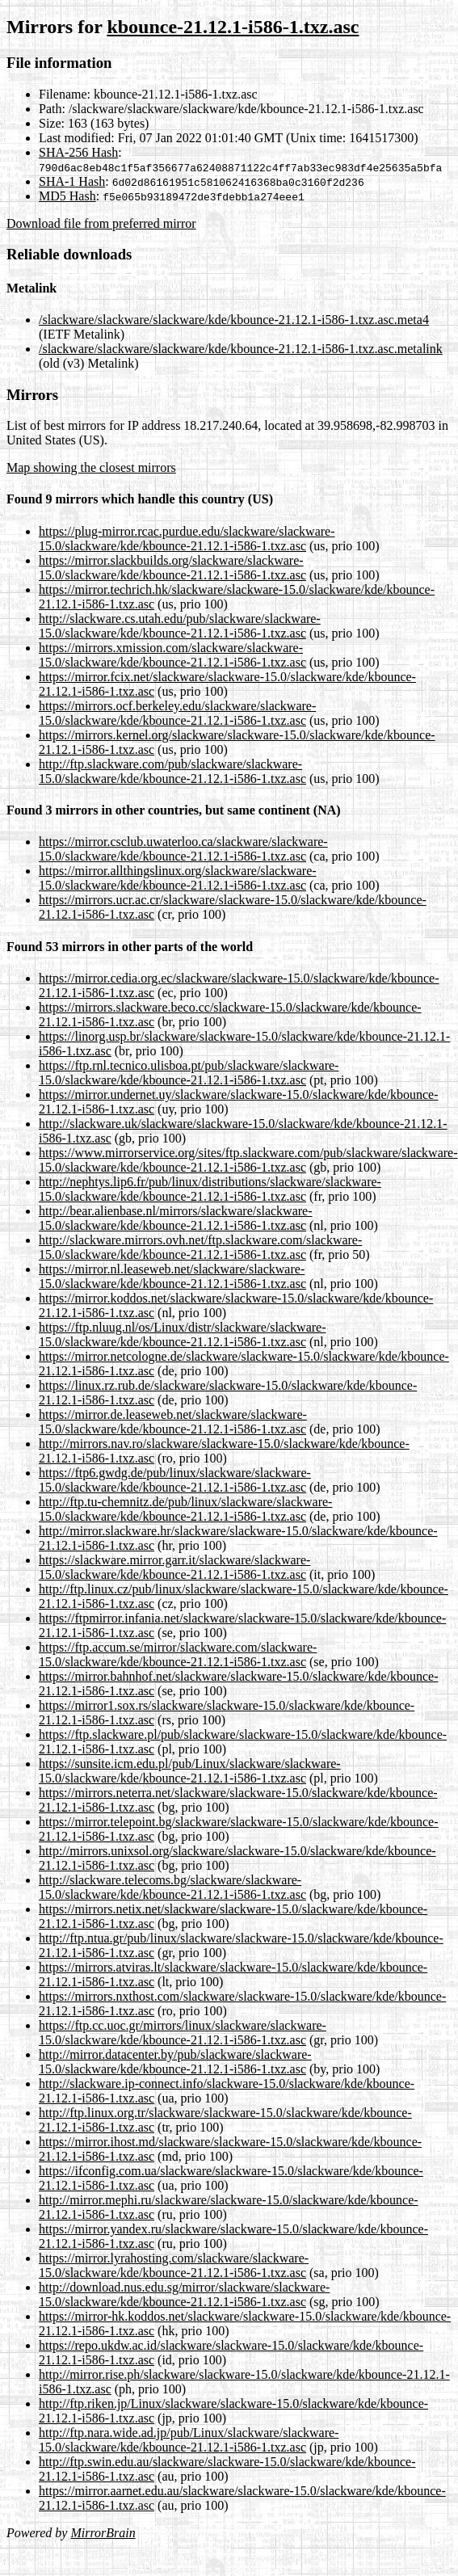  What do you see at coordinates (182, 2032) in the screenshot?
I see `https://ftp.cc.uoc.gr/mirrors/linux/slackware/slackware-15.0/slackware/kde/kbounce-21.12.1-i586-1.txz.asc` at bounding box center [182, 2032].